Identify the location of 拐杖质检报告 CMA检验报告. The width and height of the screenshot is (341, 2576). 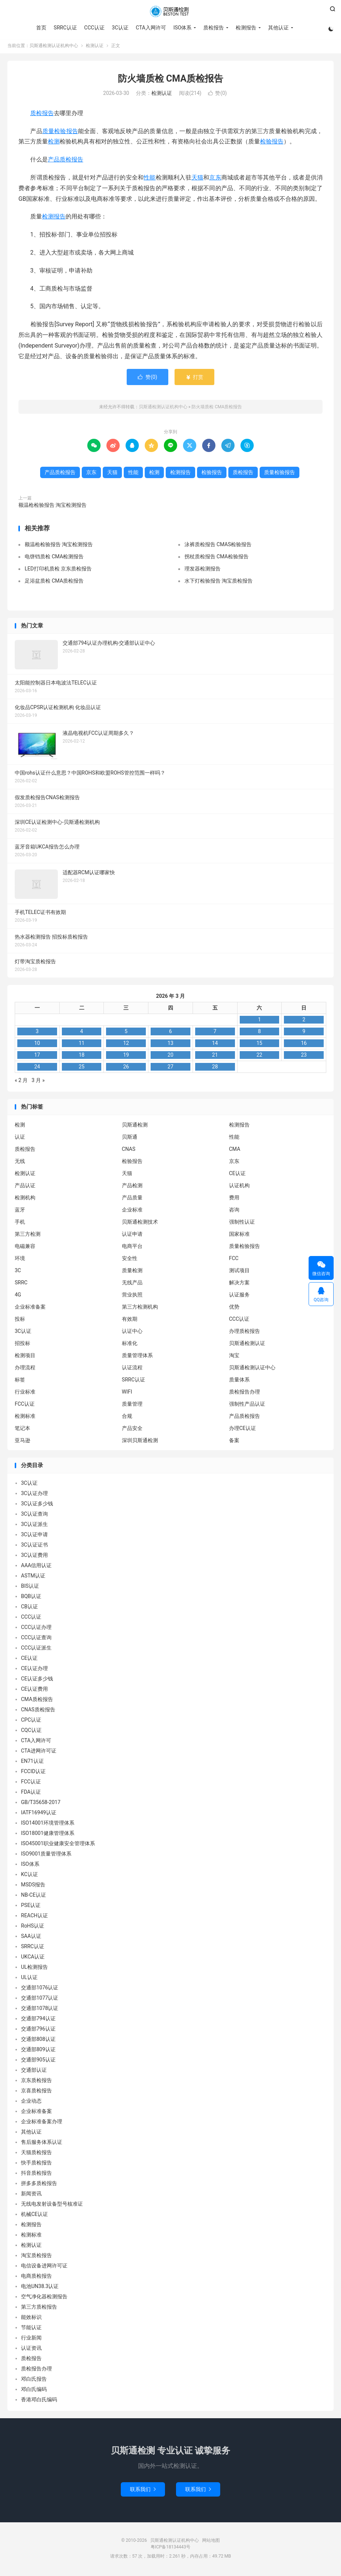
(216, 558).